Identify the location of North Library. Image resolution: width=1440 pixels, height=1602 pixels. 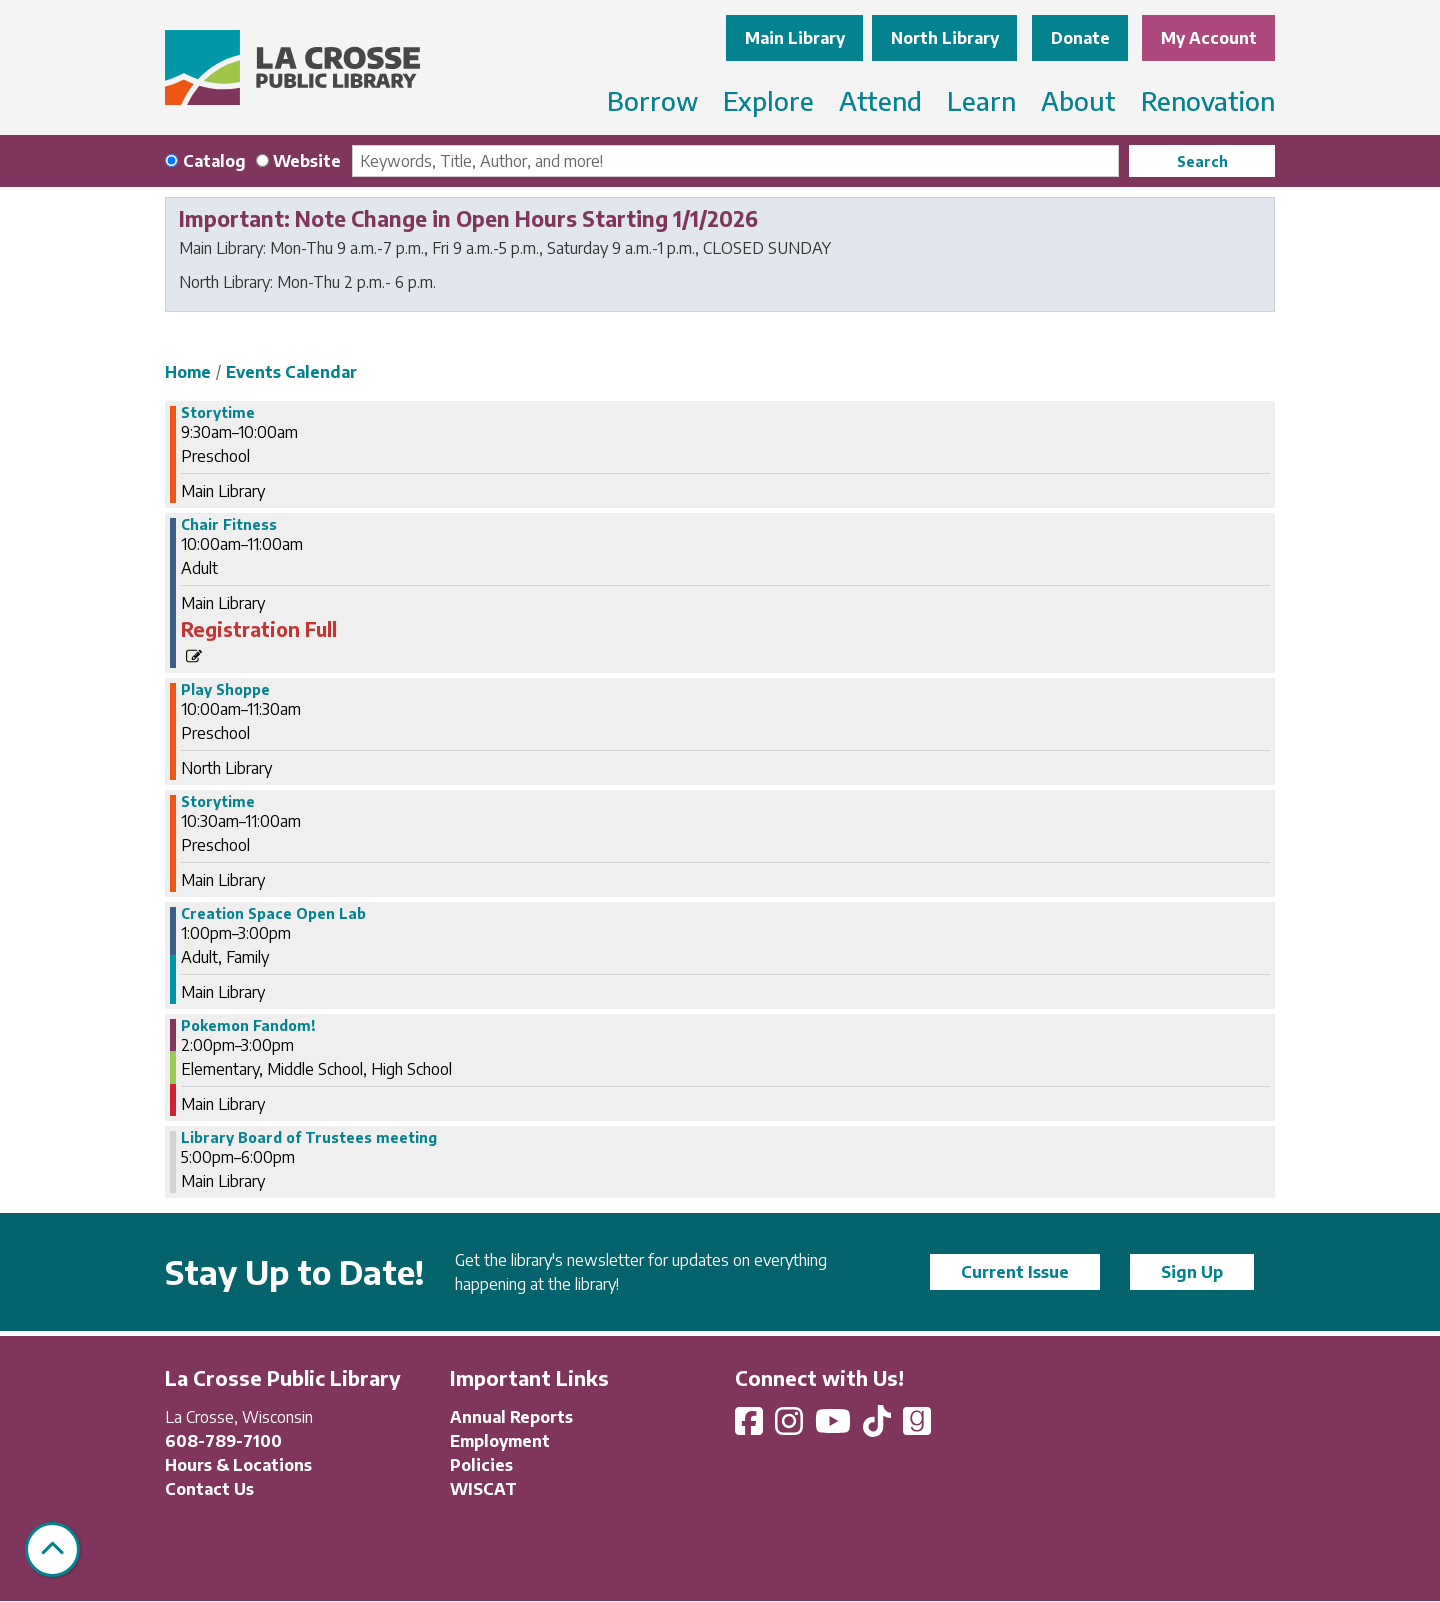
(945, 38).